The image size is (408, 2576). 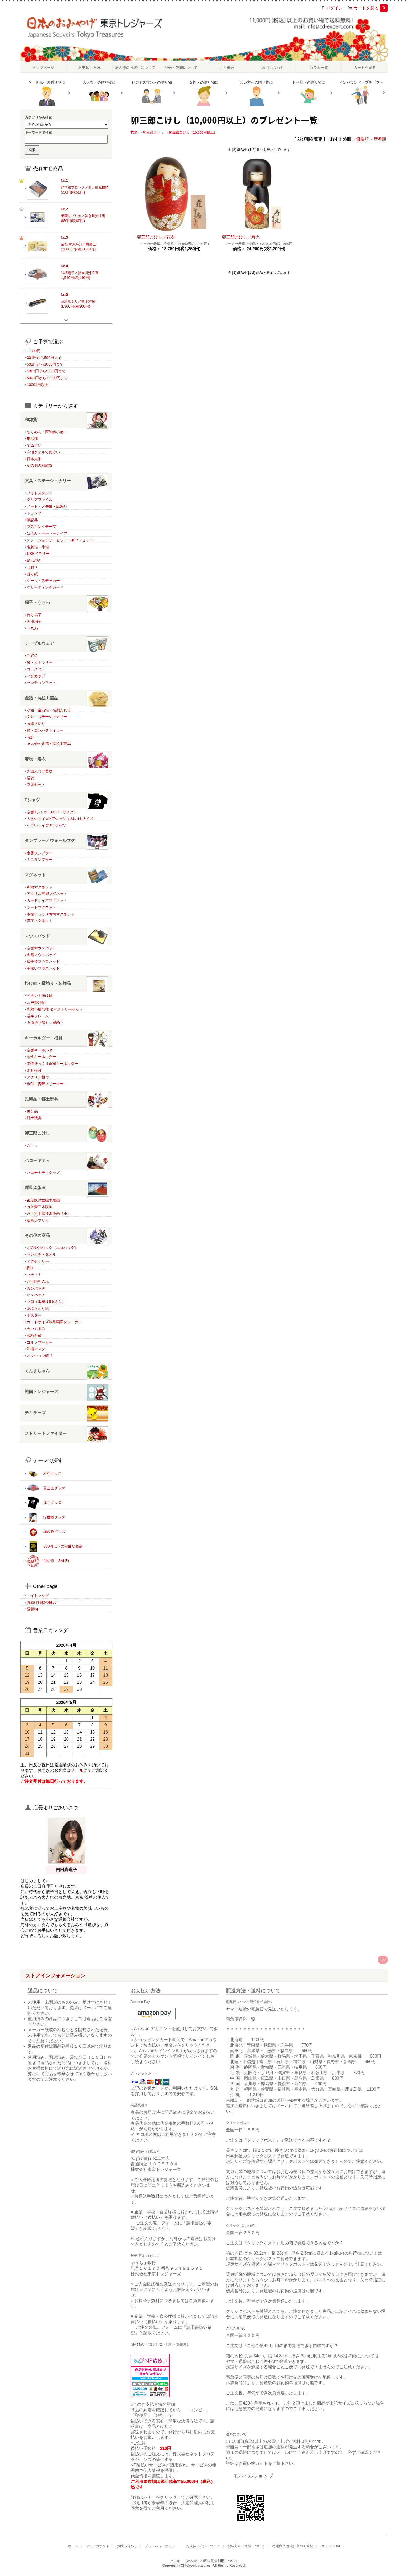 What do you see at coordinates (66, 1188) in the screenshot?
I see `浮世絵版画` at bounding box center [66, 1188].